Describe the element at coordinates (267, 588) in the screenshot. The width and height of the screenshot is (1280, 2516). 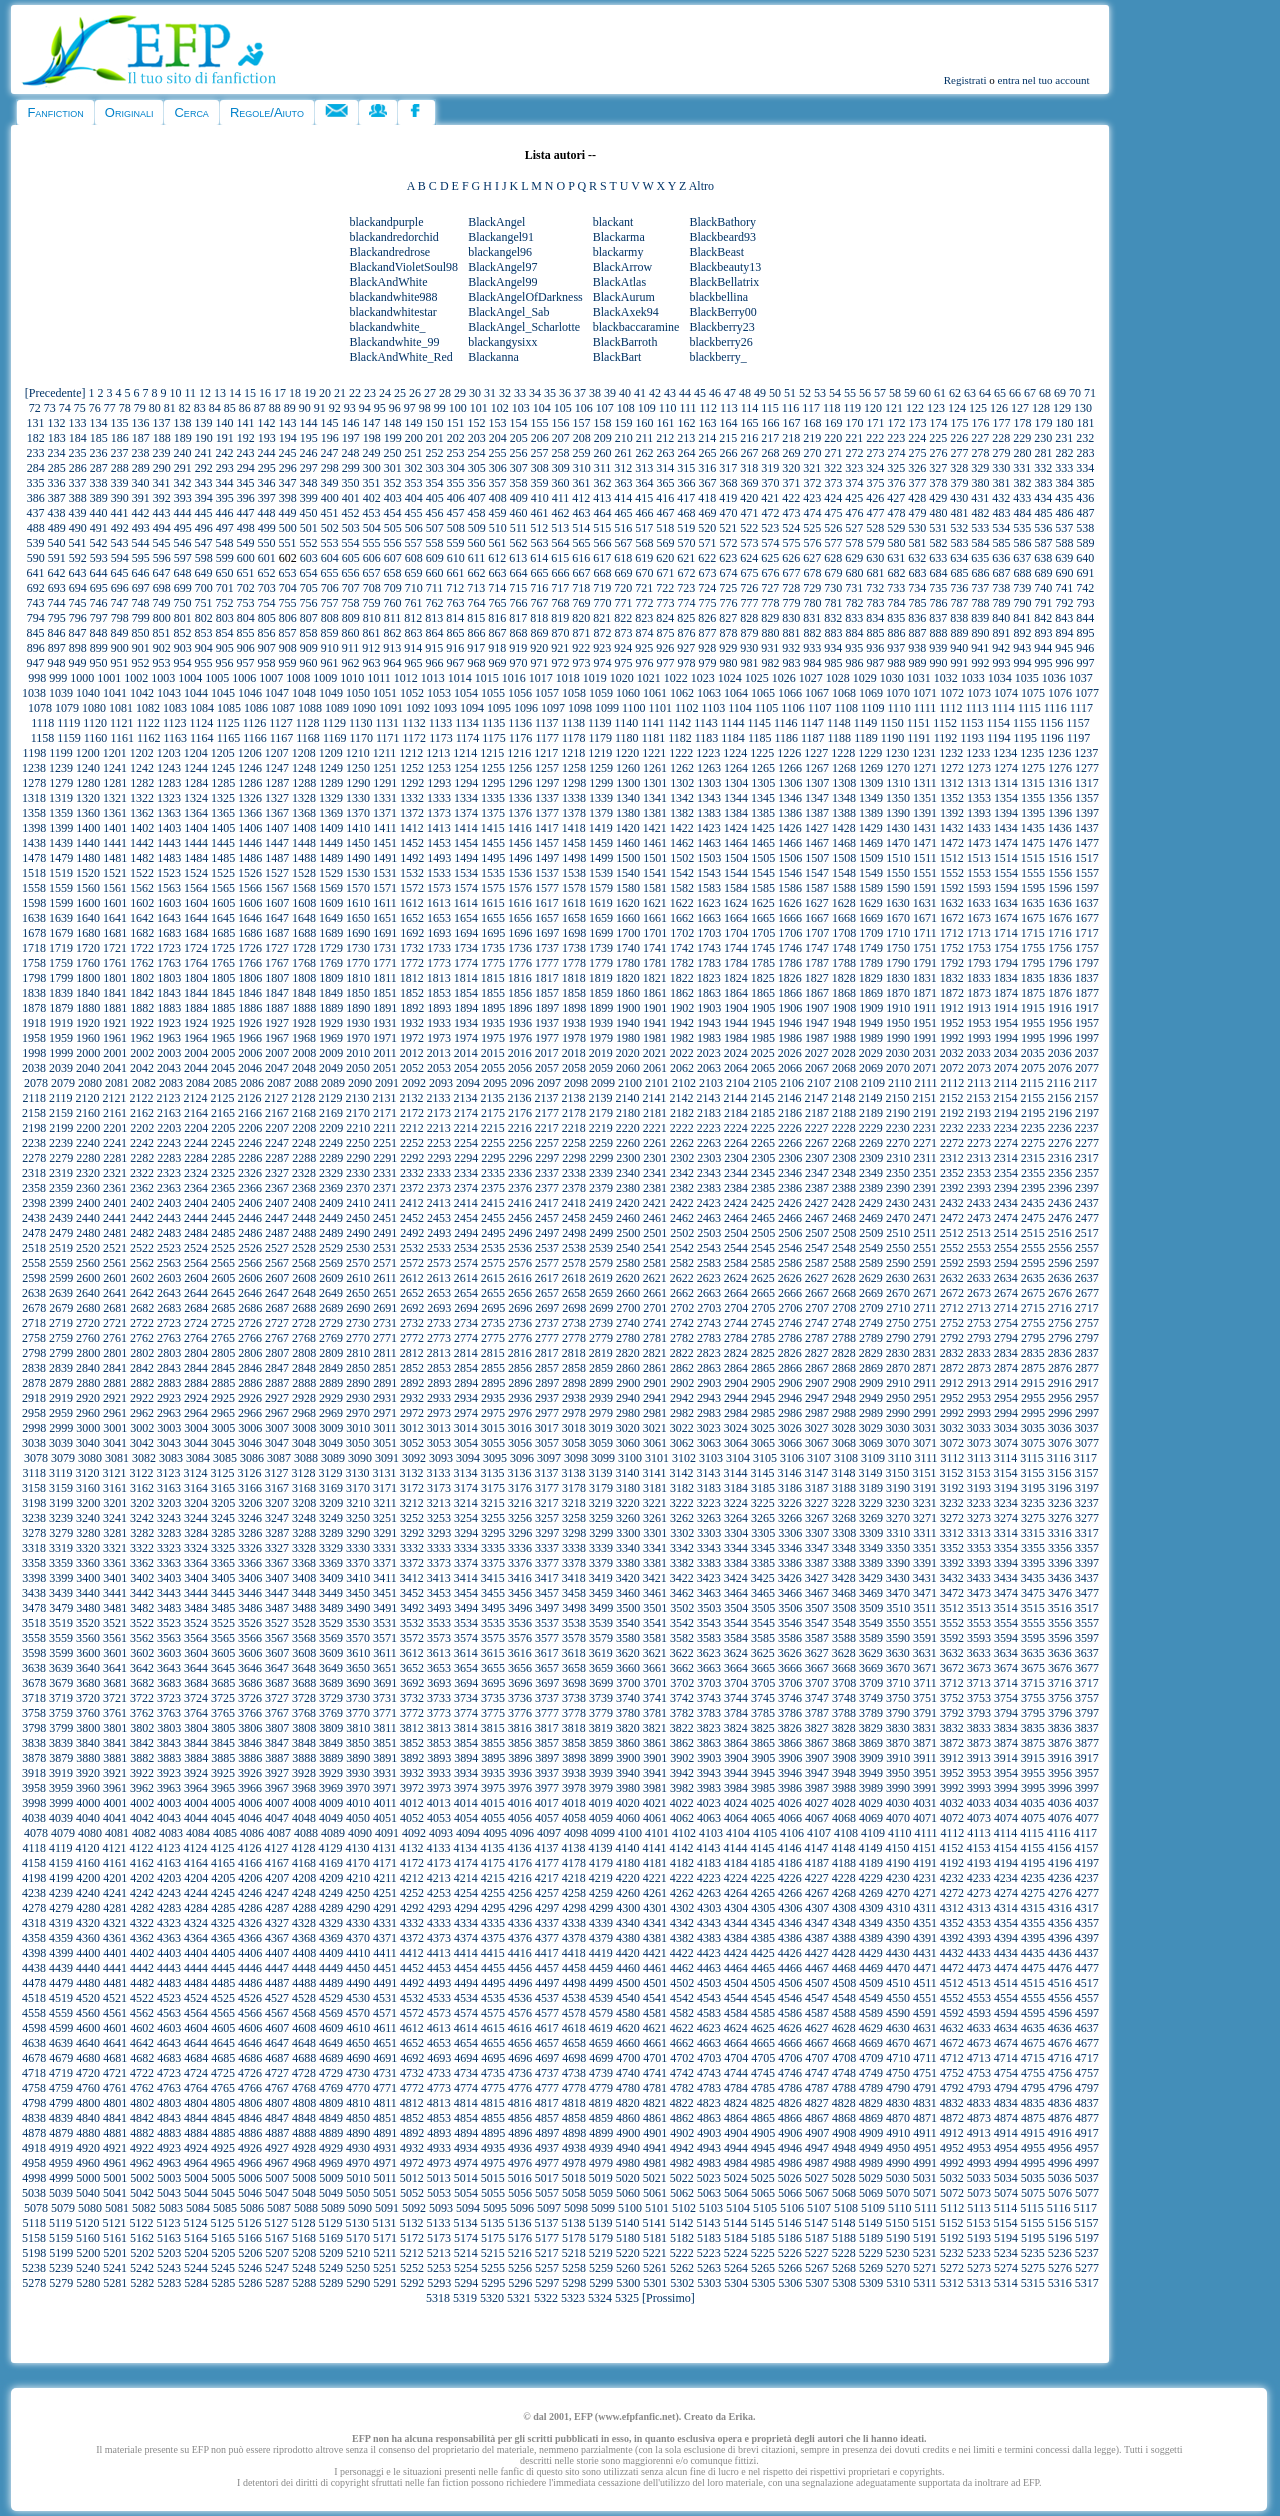
I see `703` at that location.